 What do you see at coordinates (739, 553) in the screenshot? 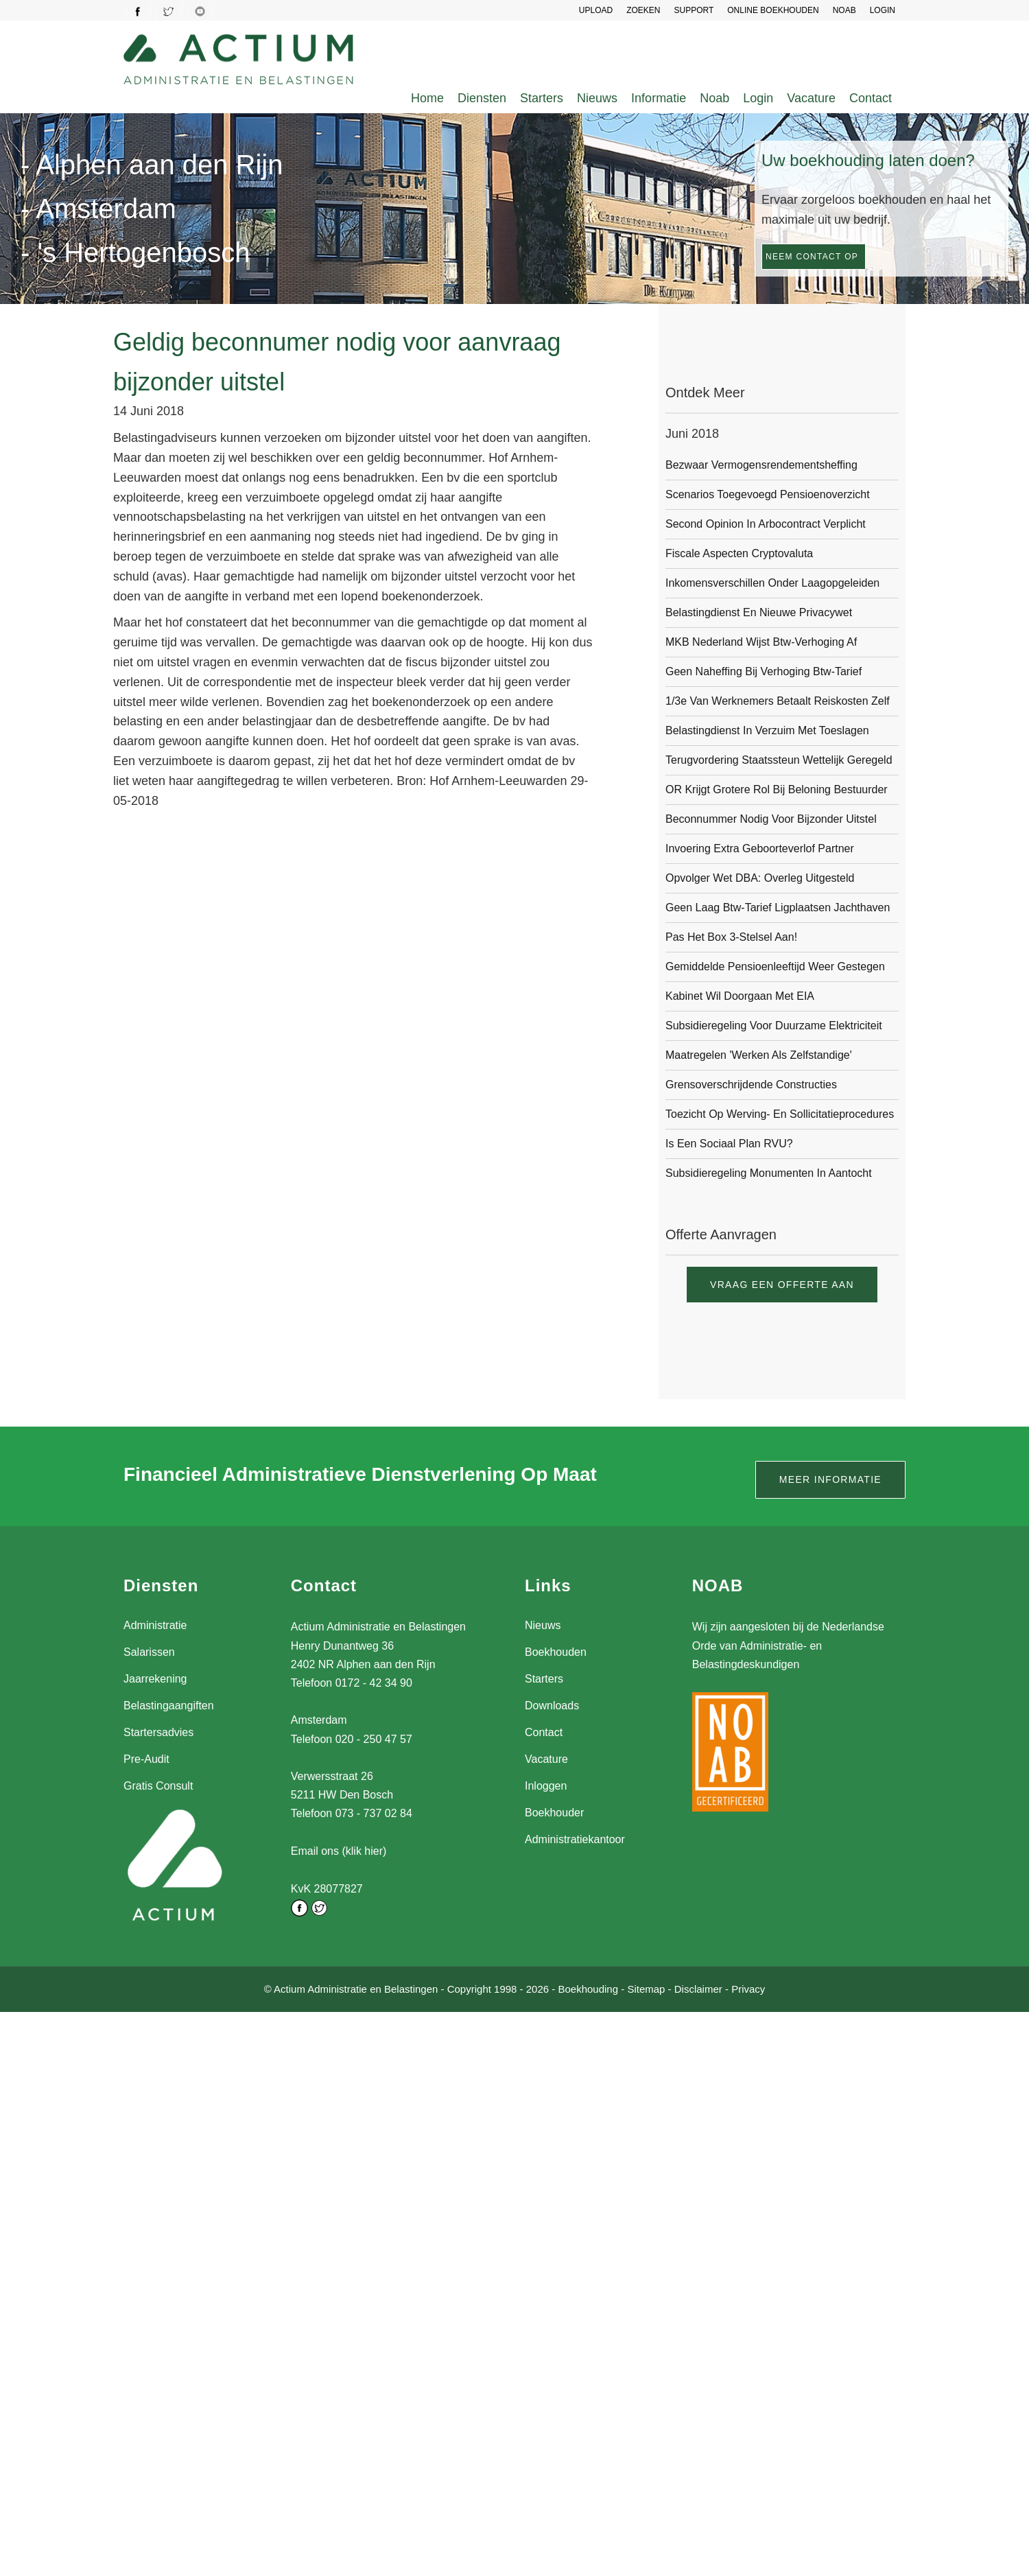
I see `Fiscale aspecten cryptovaluta` at bounding box center [739, 553].